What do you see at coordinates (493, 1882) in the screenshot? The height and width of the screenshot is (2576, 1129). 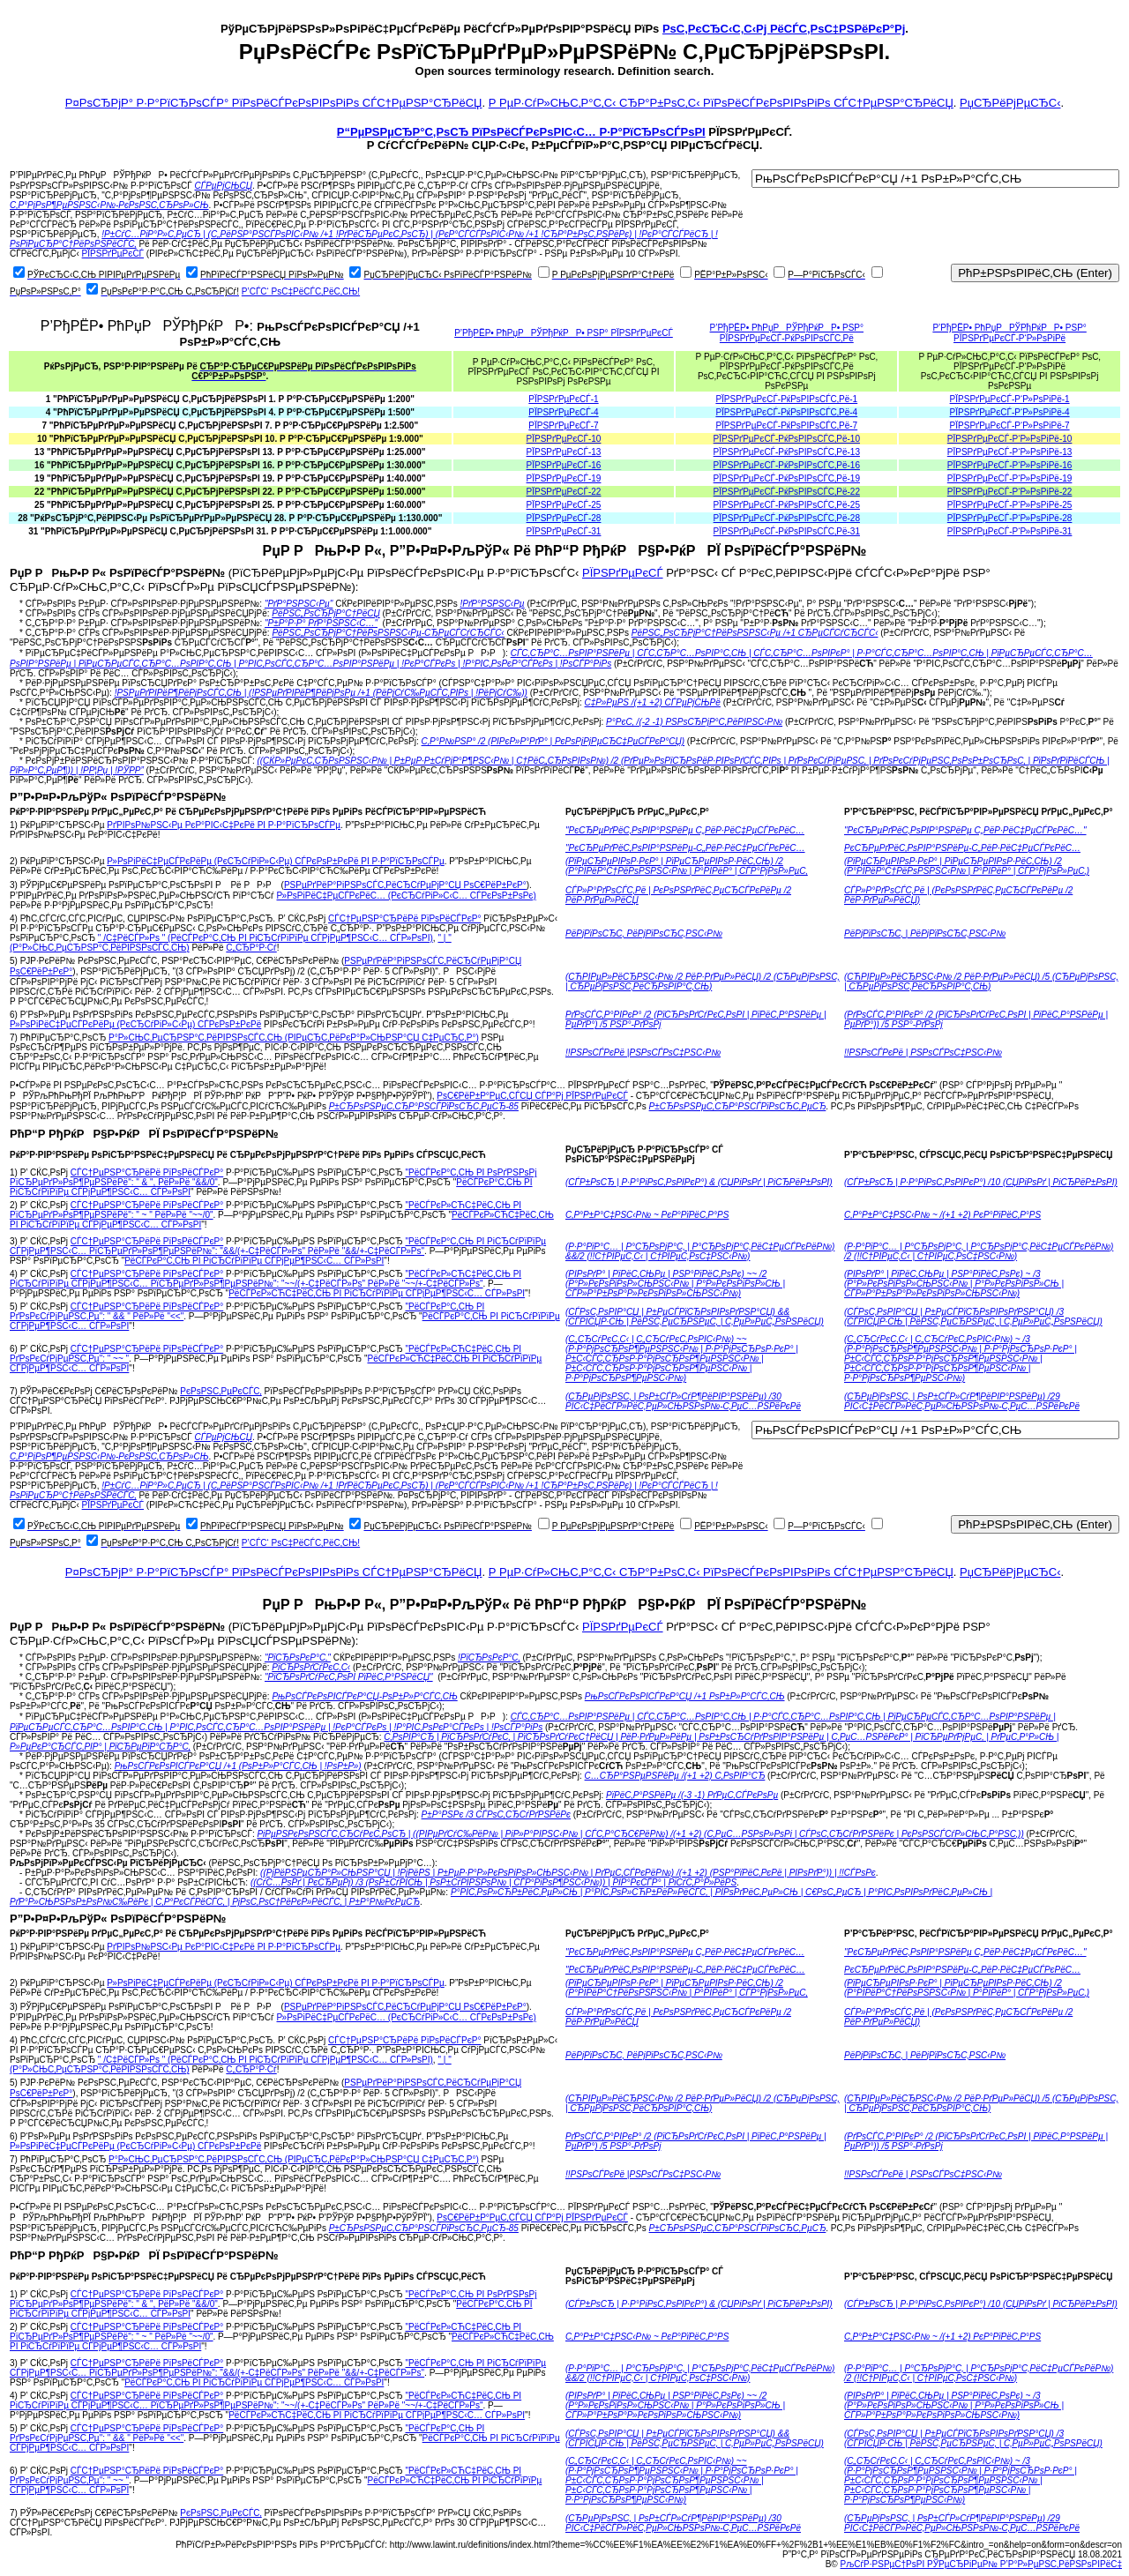 I see `((СѓС…РѕРґ | РєСЂРµРј) /3 (РѕР±СѓРІСЊ | РѕР±СѓРІРЅРѕР№ | СЃР°РїРѕР¶РЅС‹Р№)) | РІР°РєСЃР° | РіСѓС‚Р°Р»РёРЅ` at bounding box center [493, 1882].